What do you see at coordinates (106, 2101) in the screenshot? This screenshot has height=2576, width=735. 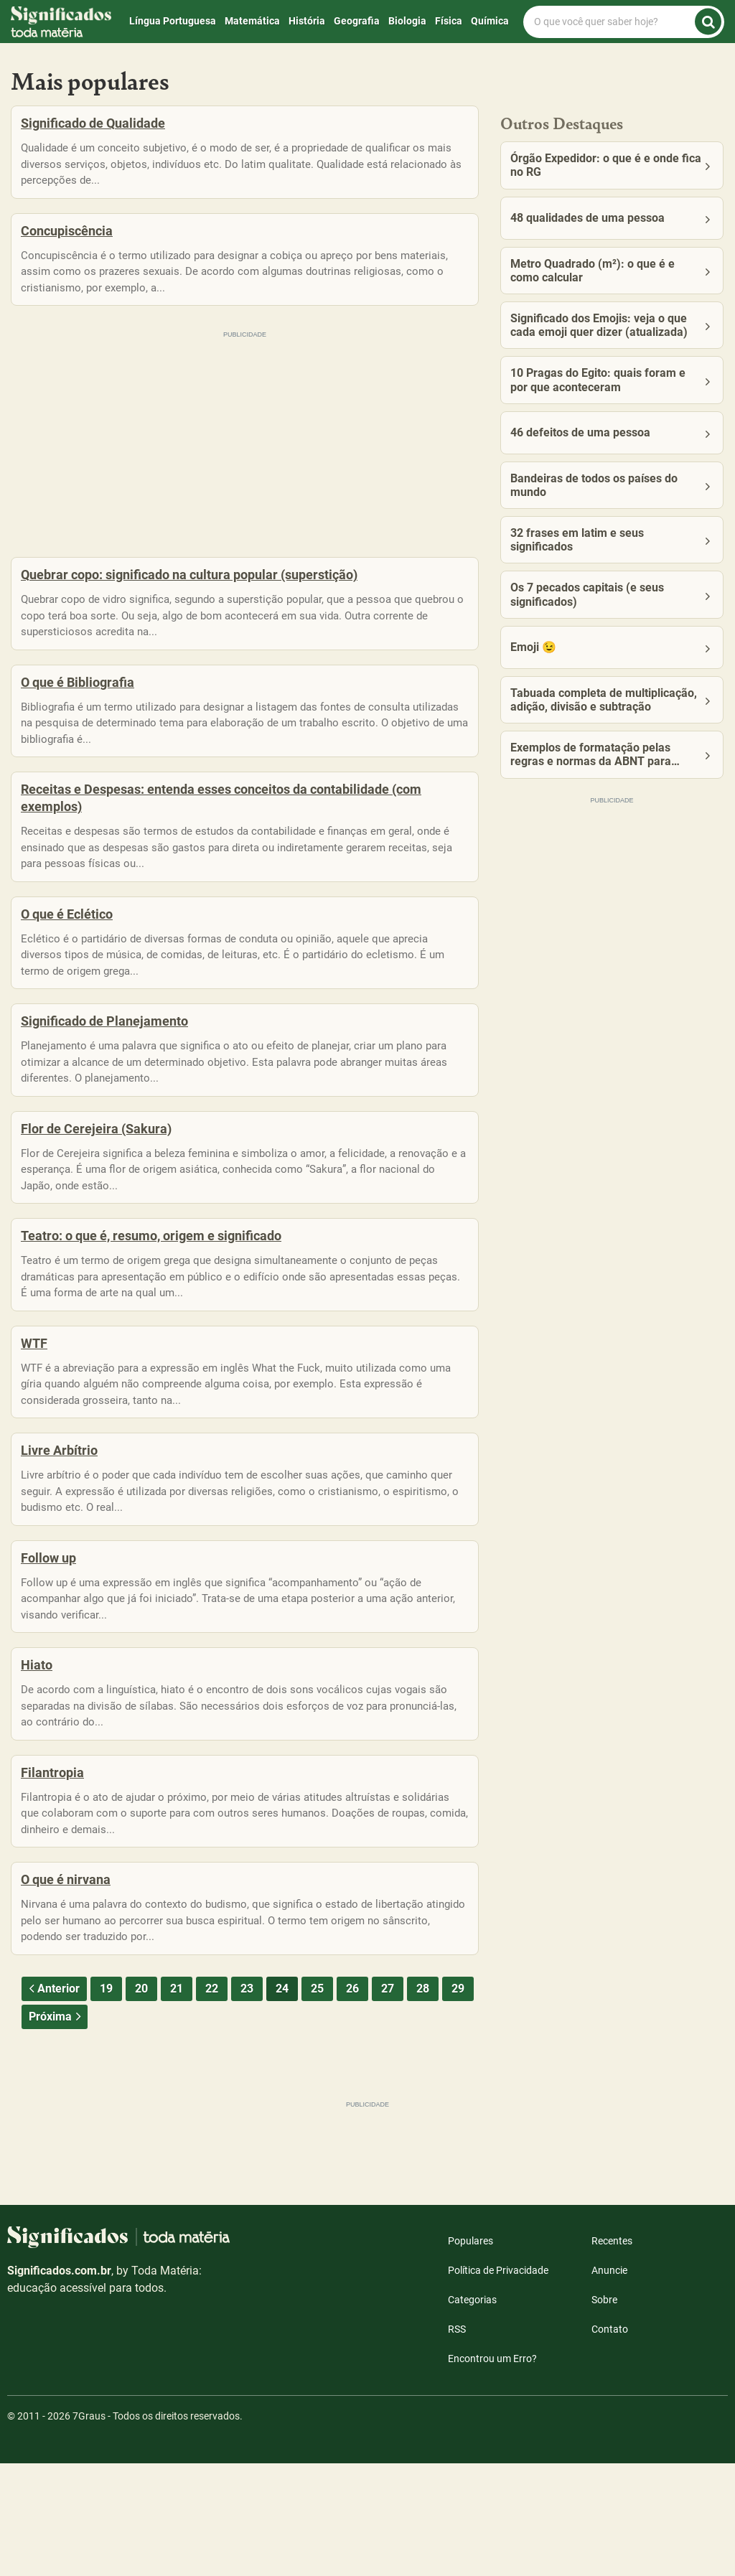 I see `19` at bounding box center [106, 2101].